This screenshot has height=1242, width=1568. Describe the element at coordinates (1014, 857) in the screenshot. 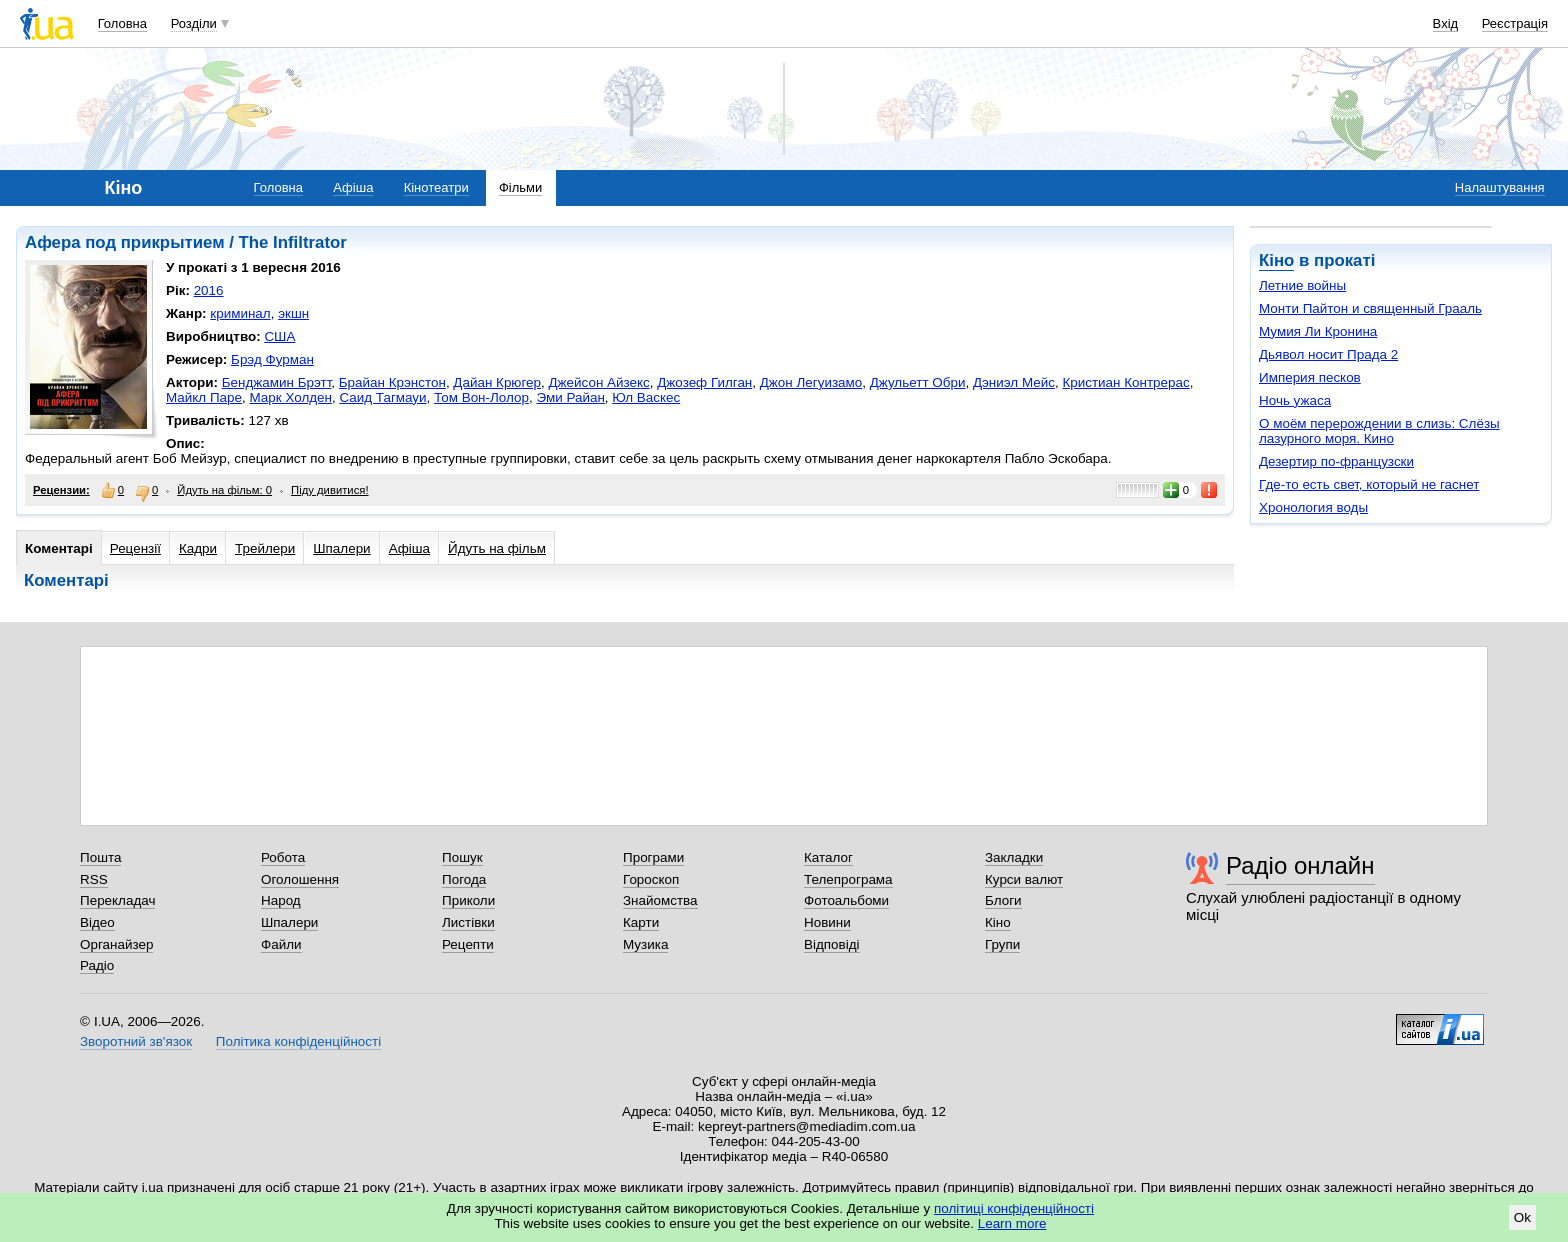

I see `Закладки` at that location.